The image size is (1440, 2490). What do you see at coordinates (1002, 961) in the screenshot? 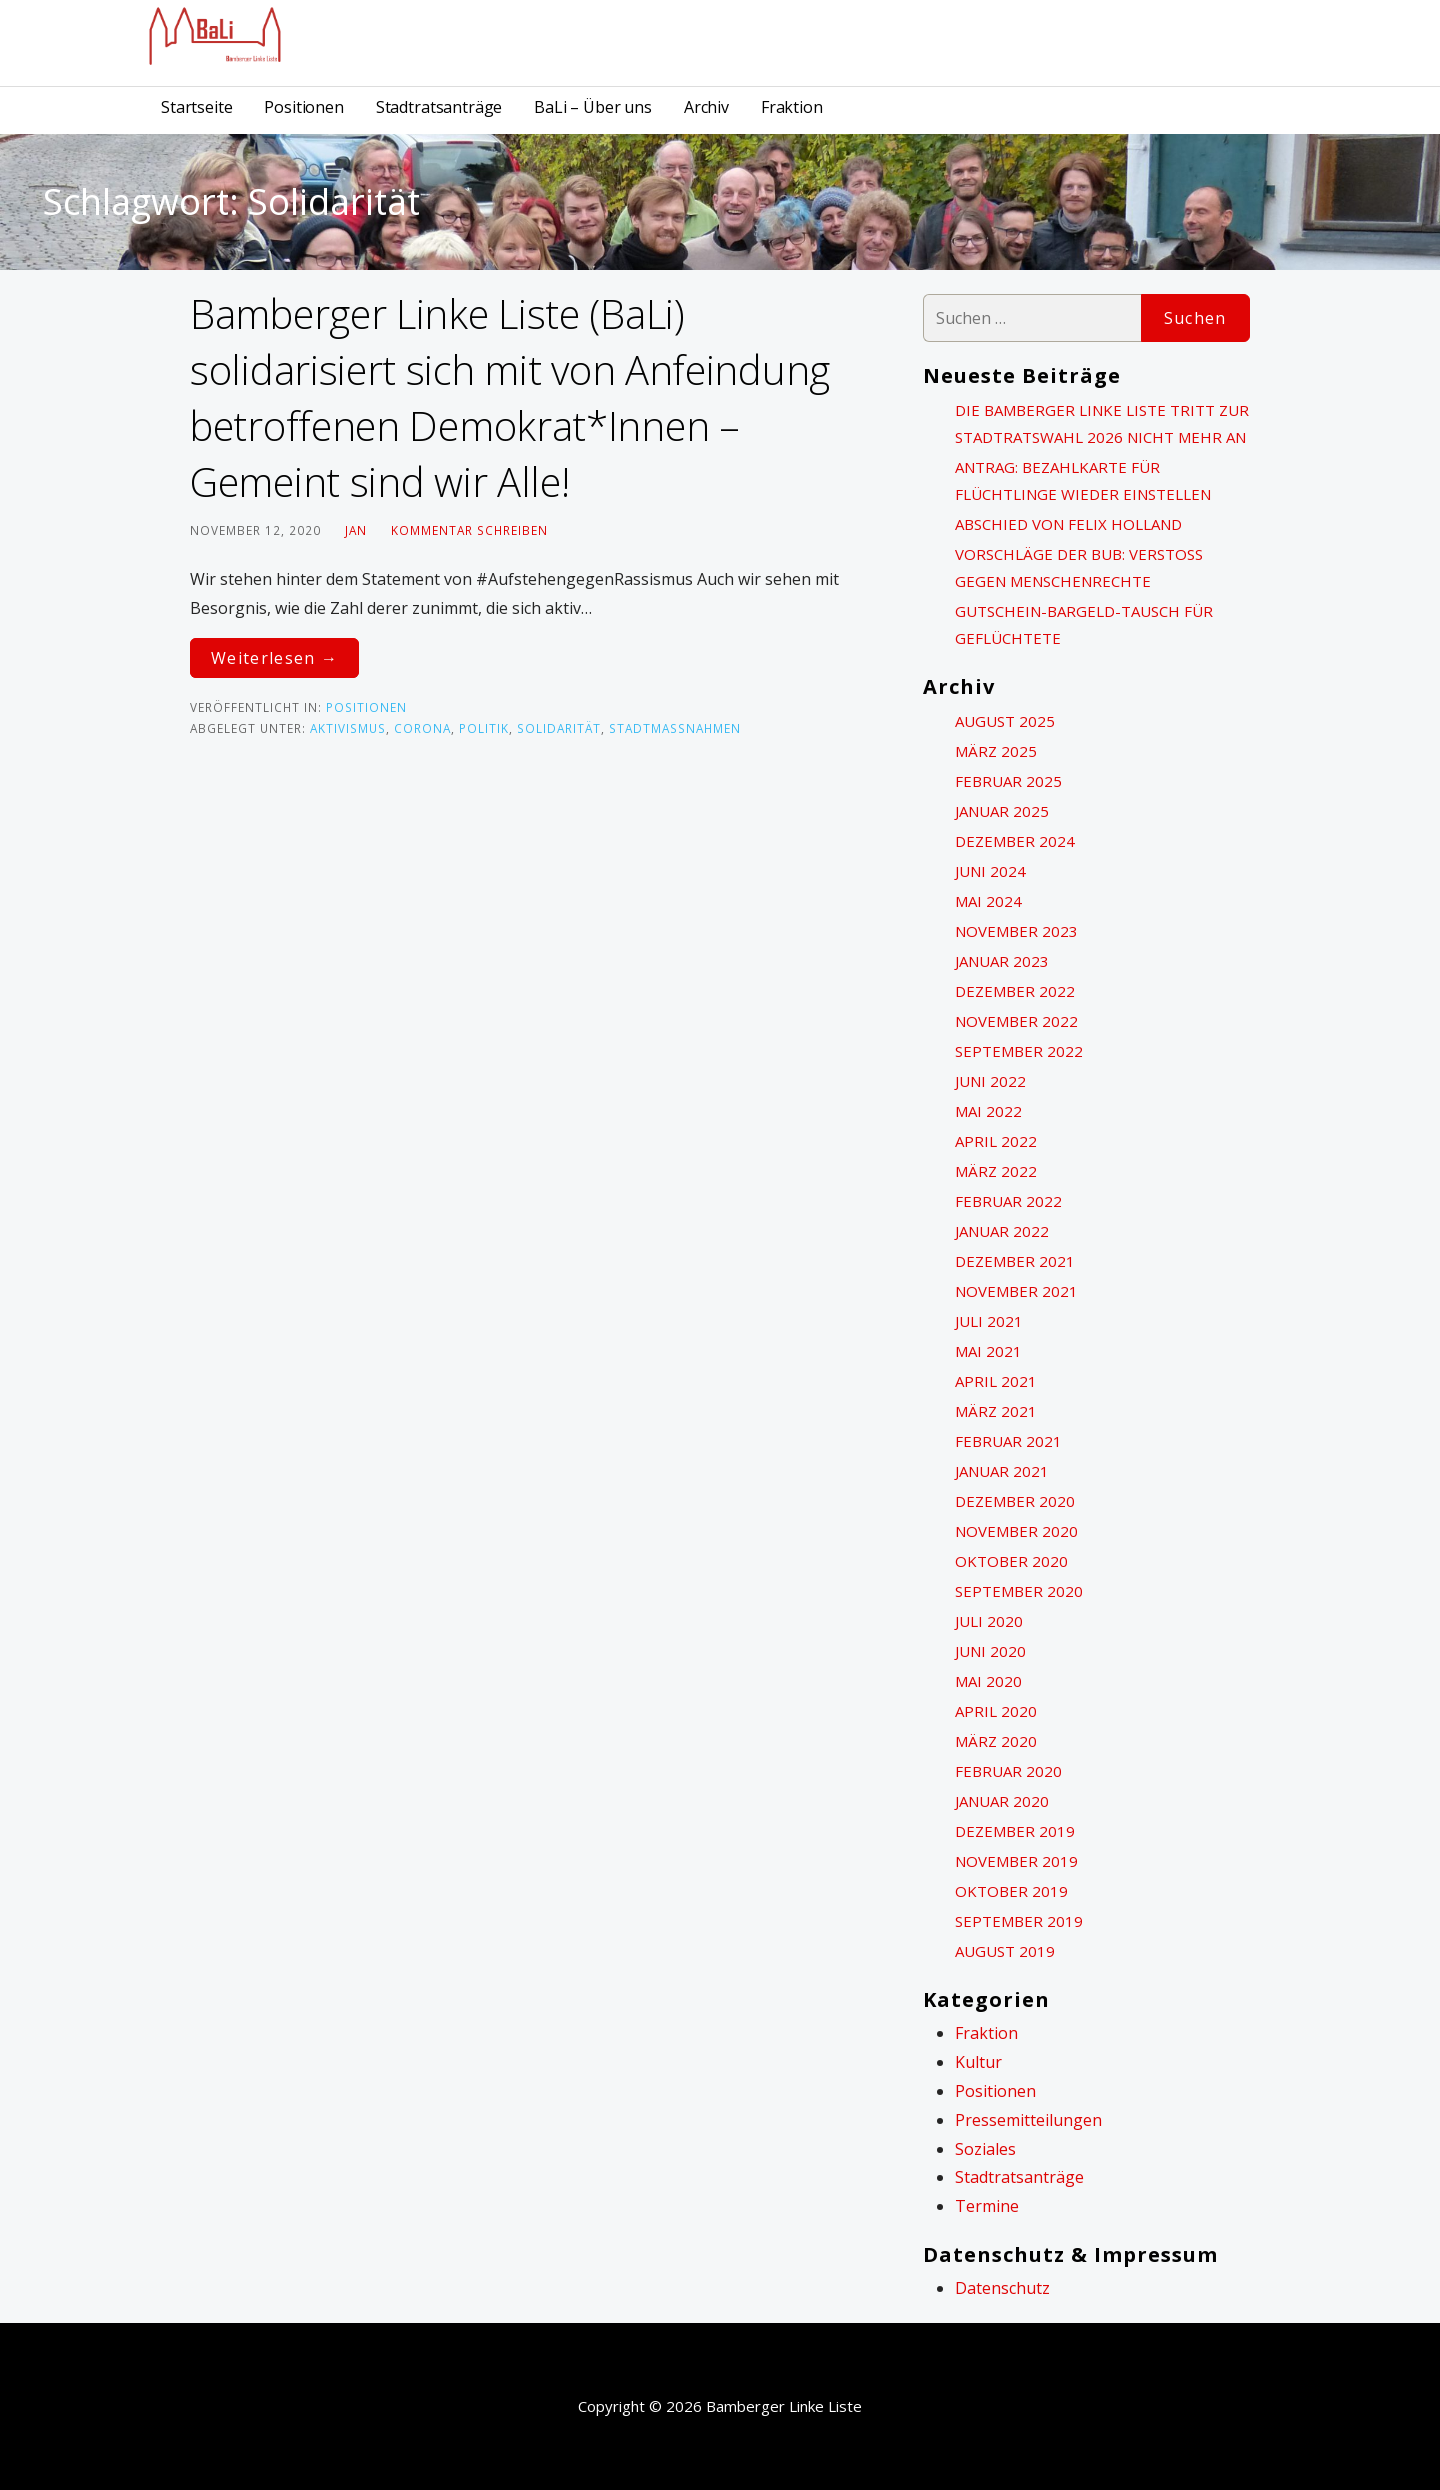
I see `Januar 2023` at bounding box center [1002, 961].